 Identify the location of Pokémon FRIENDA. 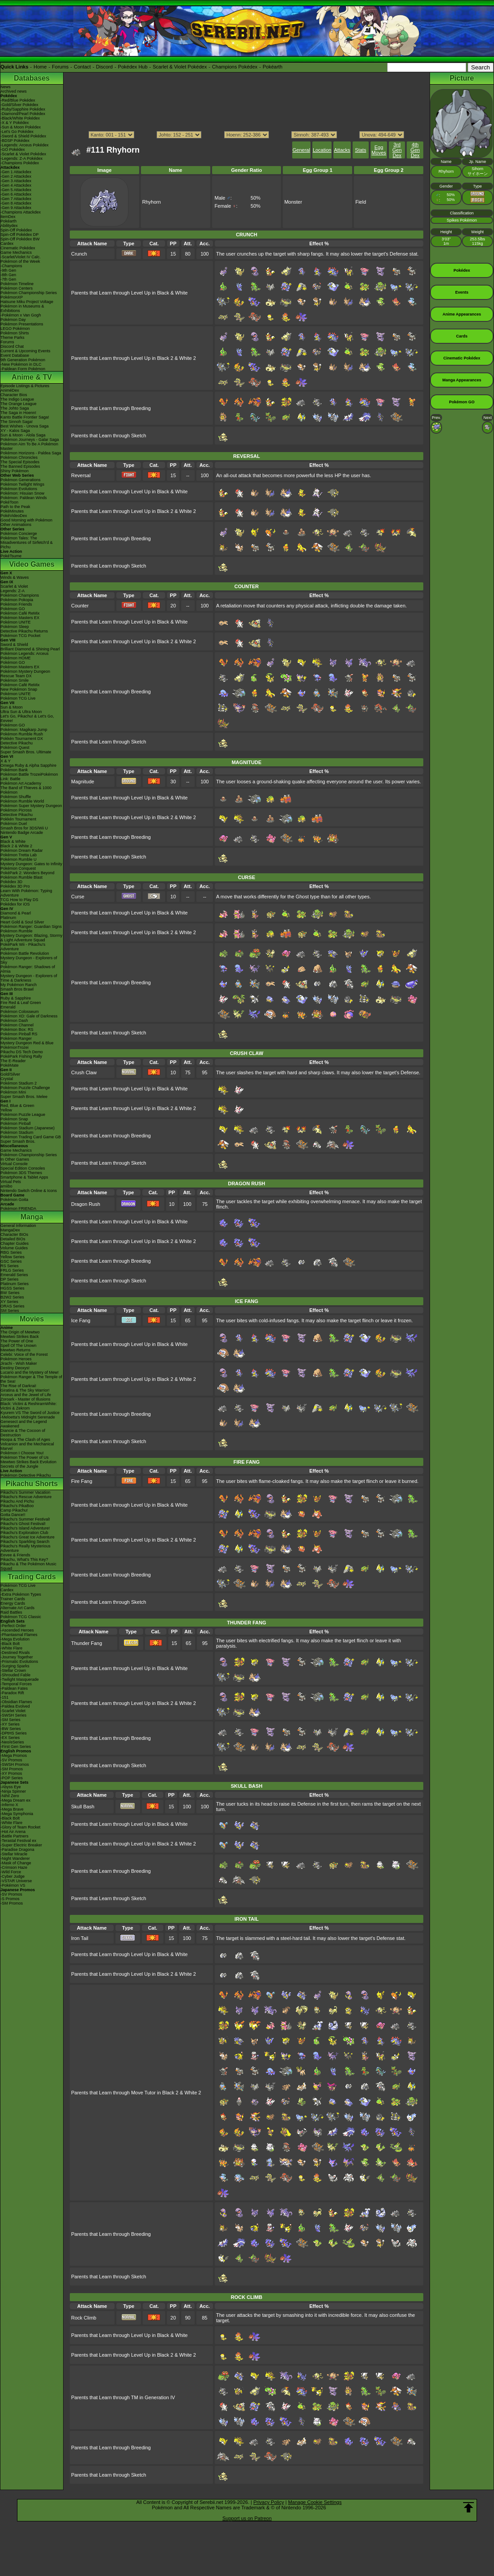
(18, 1208).